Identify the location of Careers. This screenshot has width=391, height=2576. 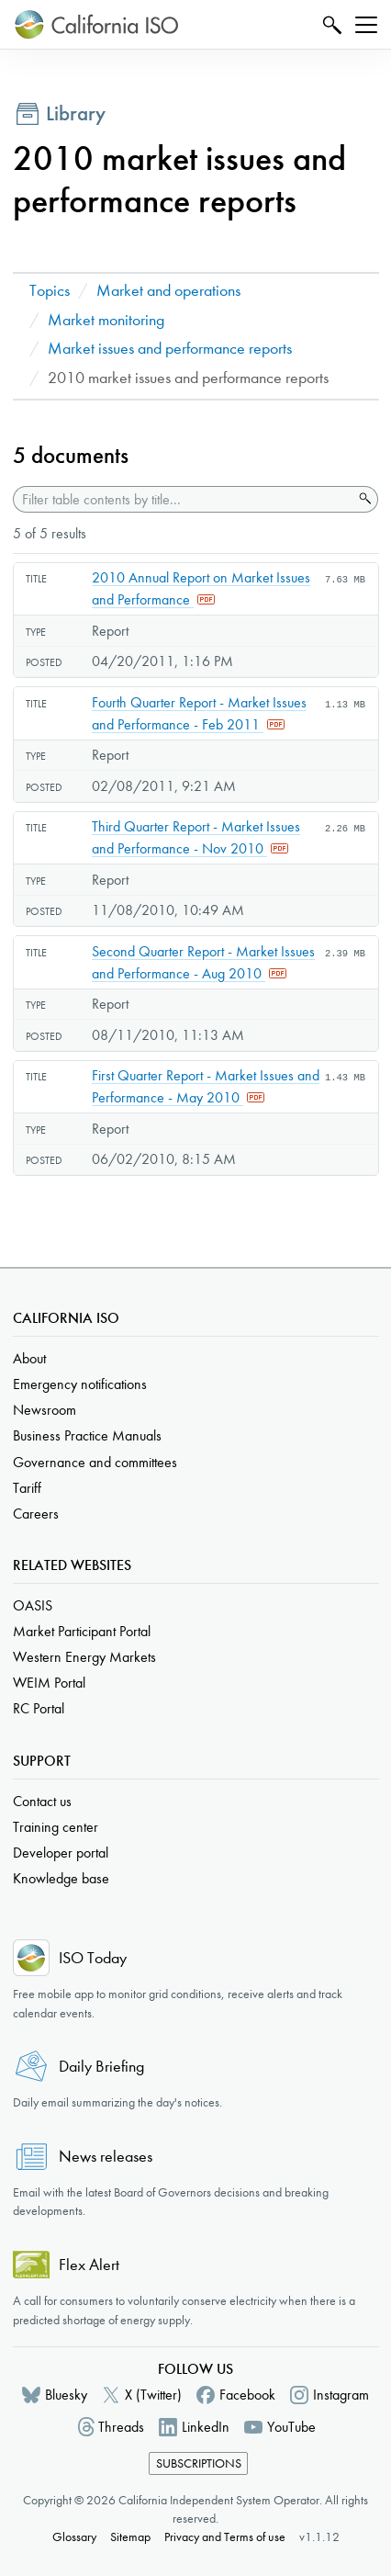
(36, 1513).